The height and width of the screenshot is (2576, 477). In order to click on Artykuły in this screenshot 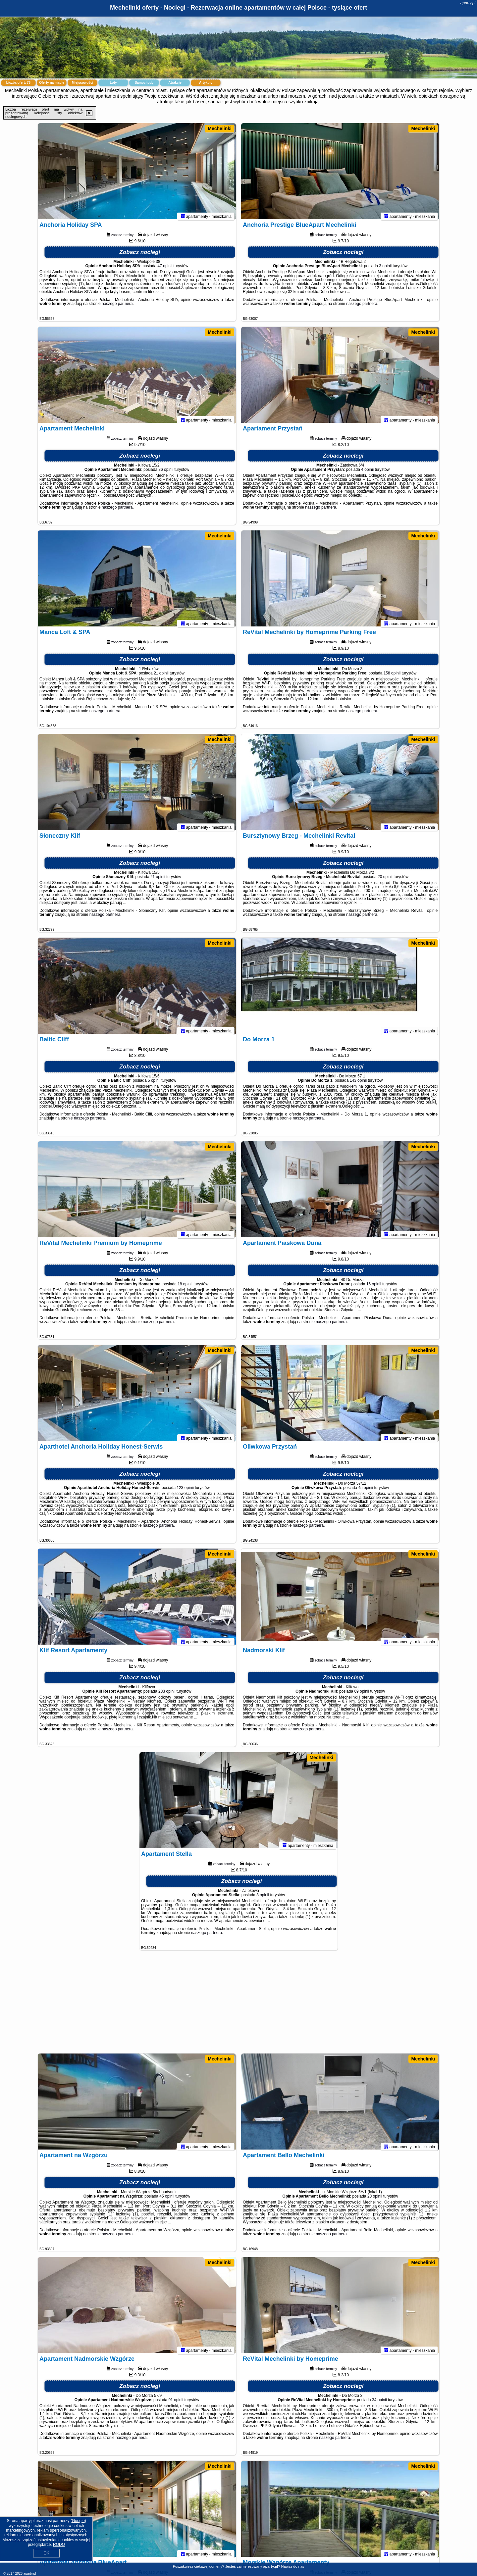, I will do `click(205, 82)`.